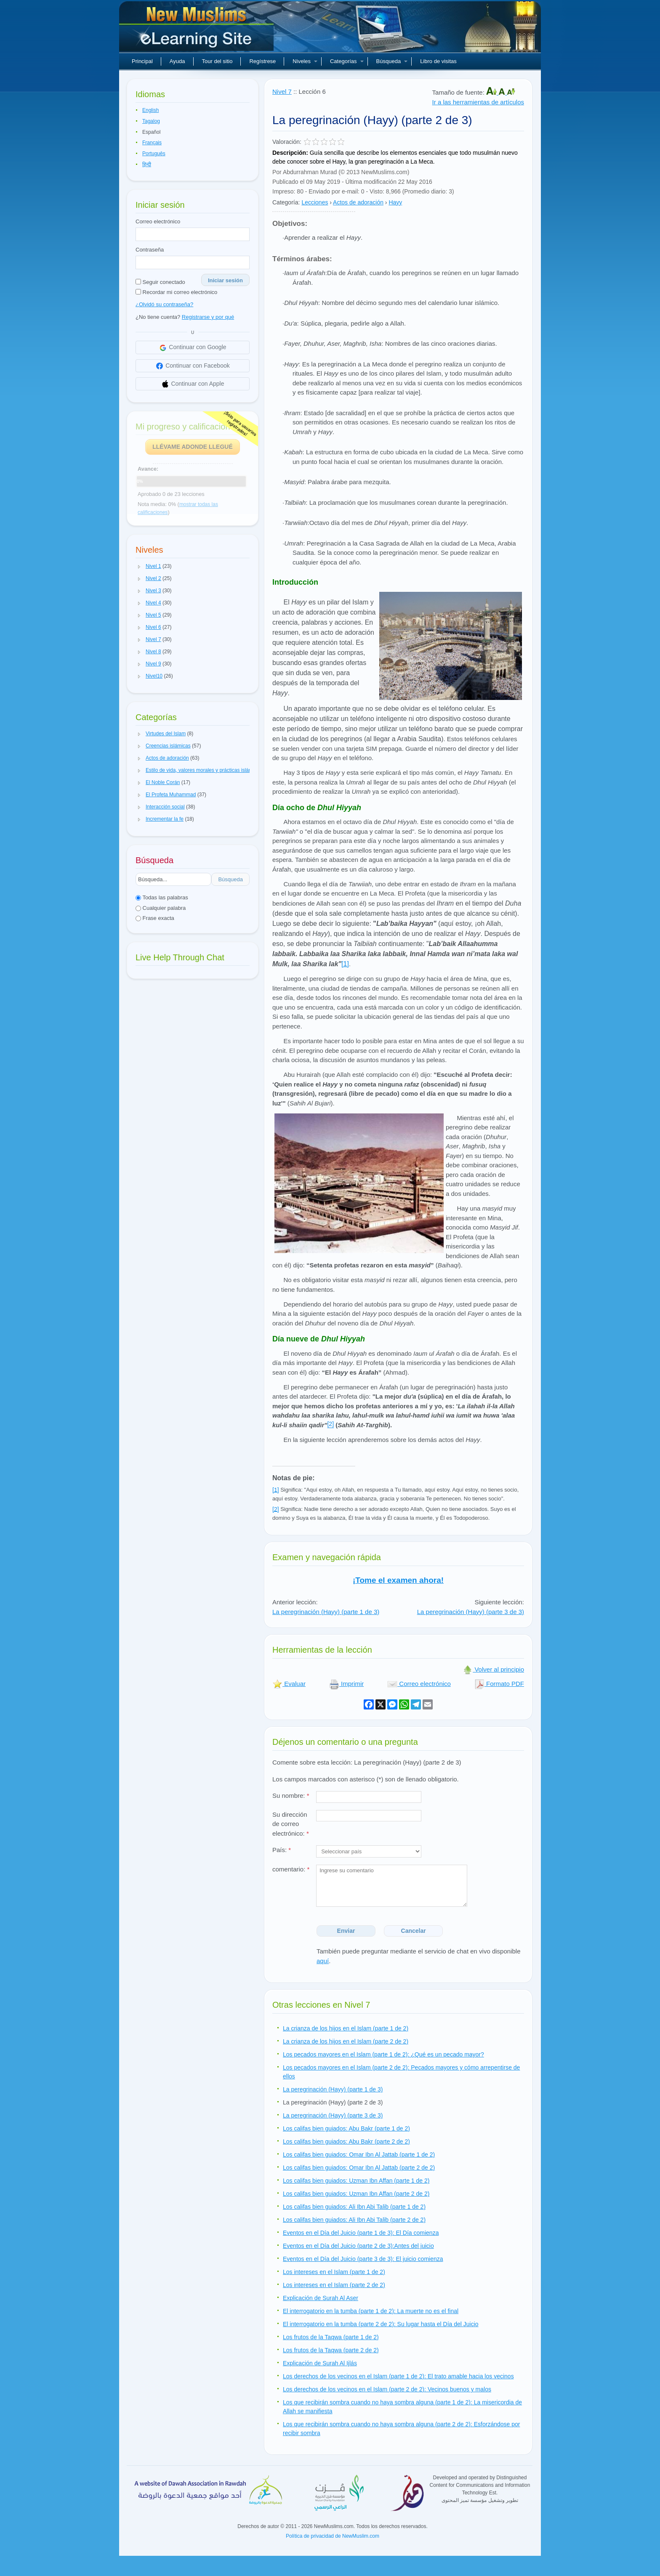 The image size is (660, 2576). I want to click on Formato PDF, so click(499, 1683).